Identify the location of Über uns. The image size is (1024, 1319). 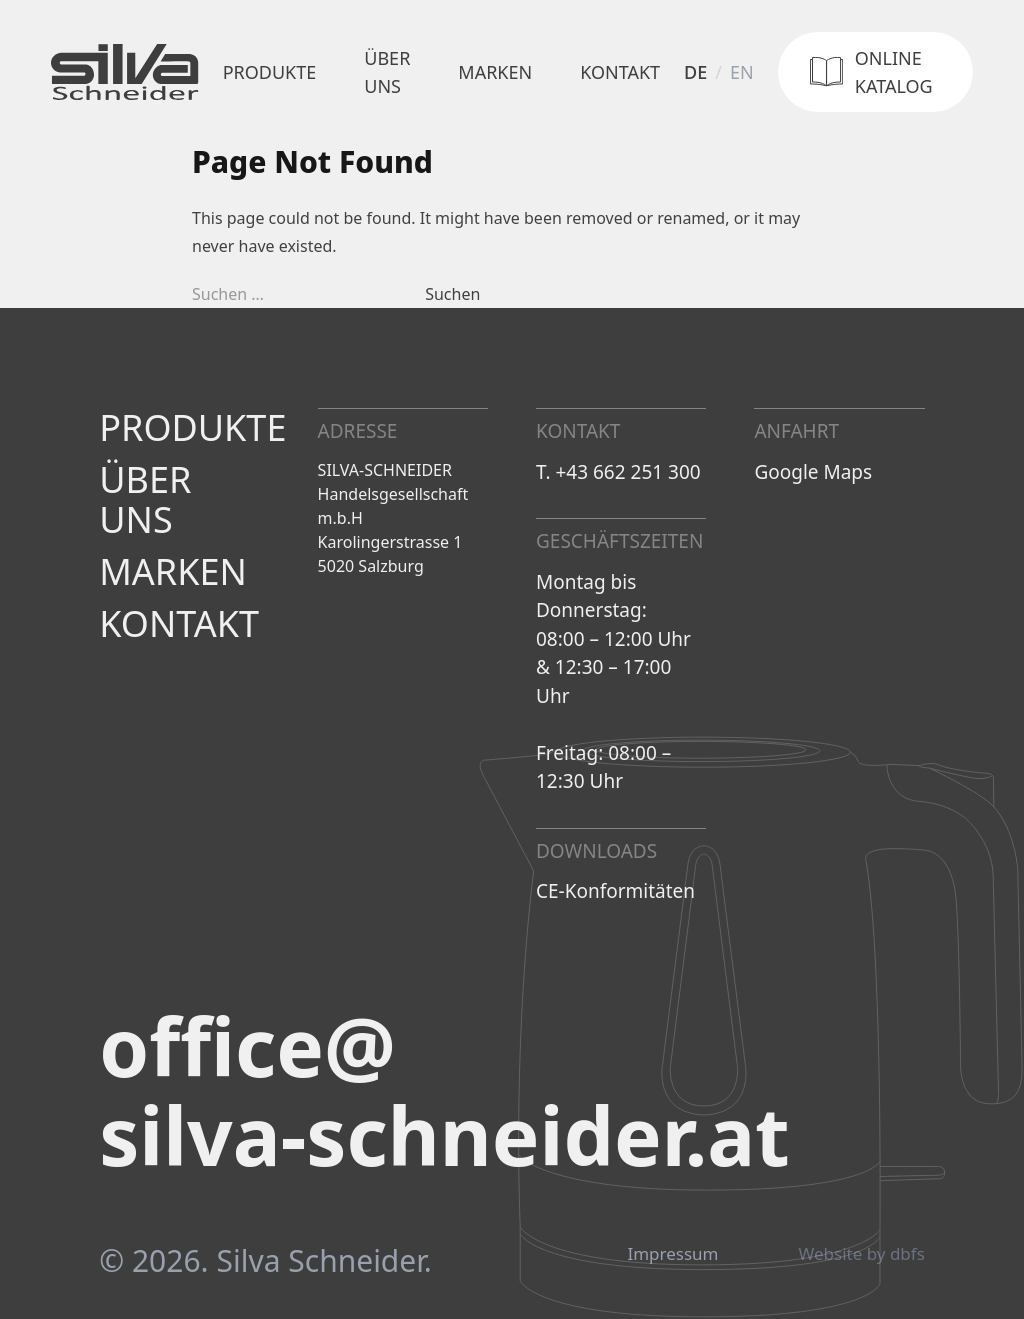
(387, 72).